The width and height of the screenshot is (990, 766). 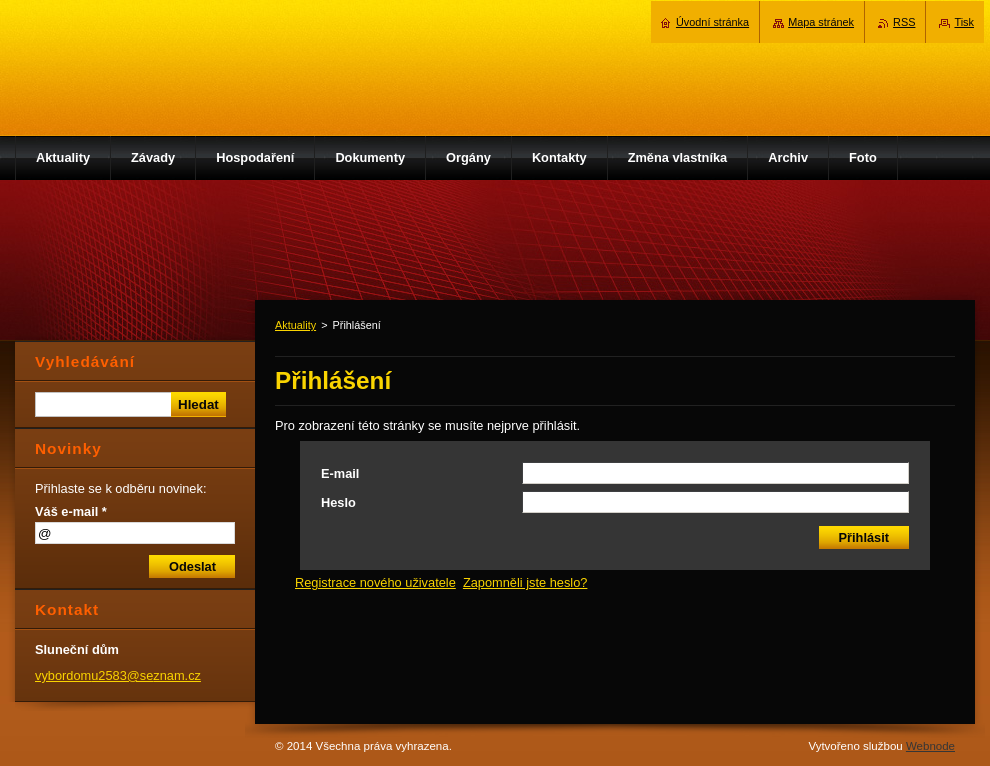 I want to click on RSS, so click(x=904, y=22).